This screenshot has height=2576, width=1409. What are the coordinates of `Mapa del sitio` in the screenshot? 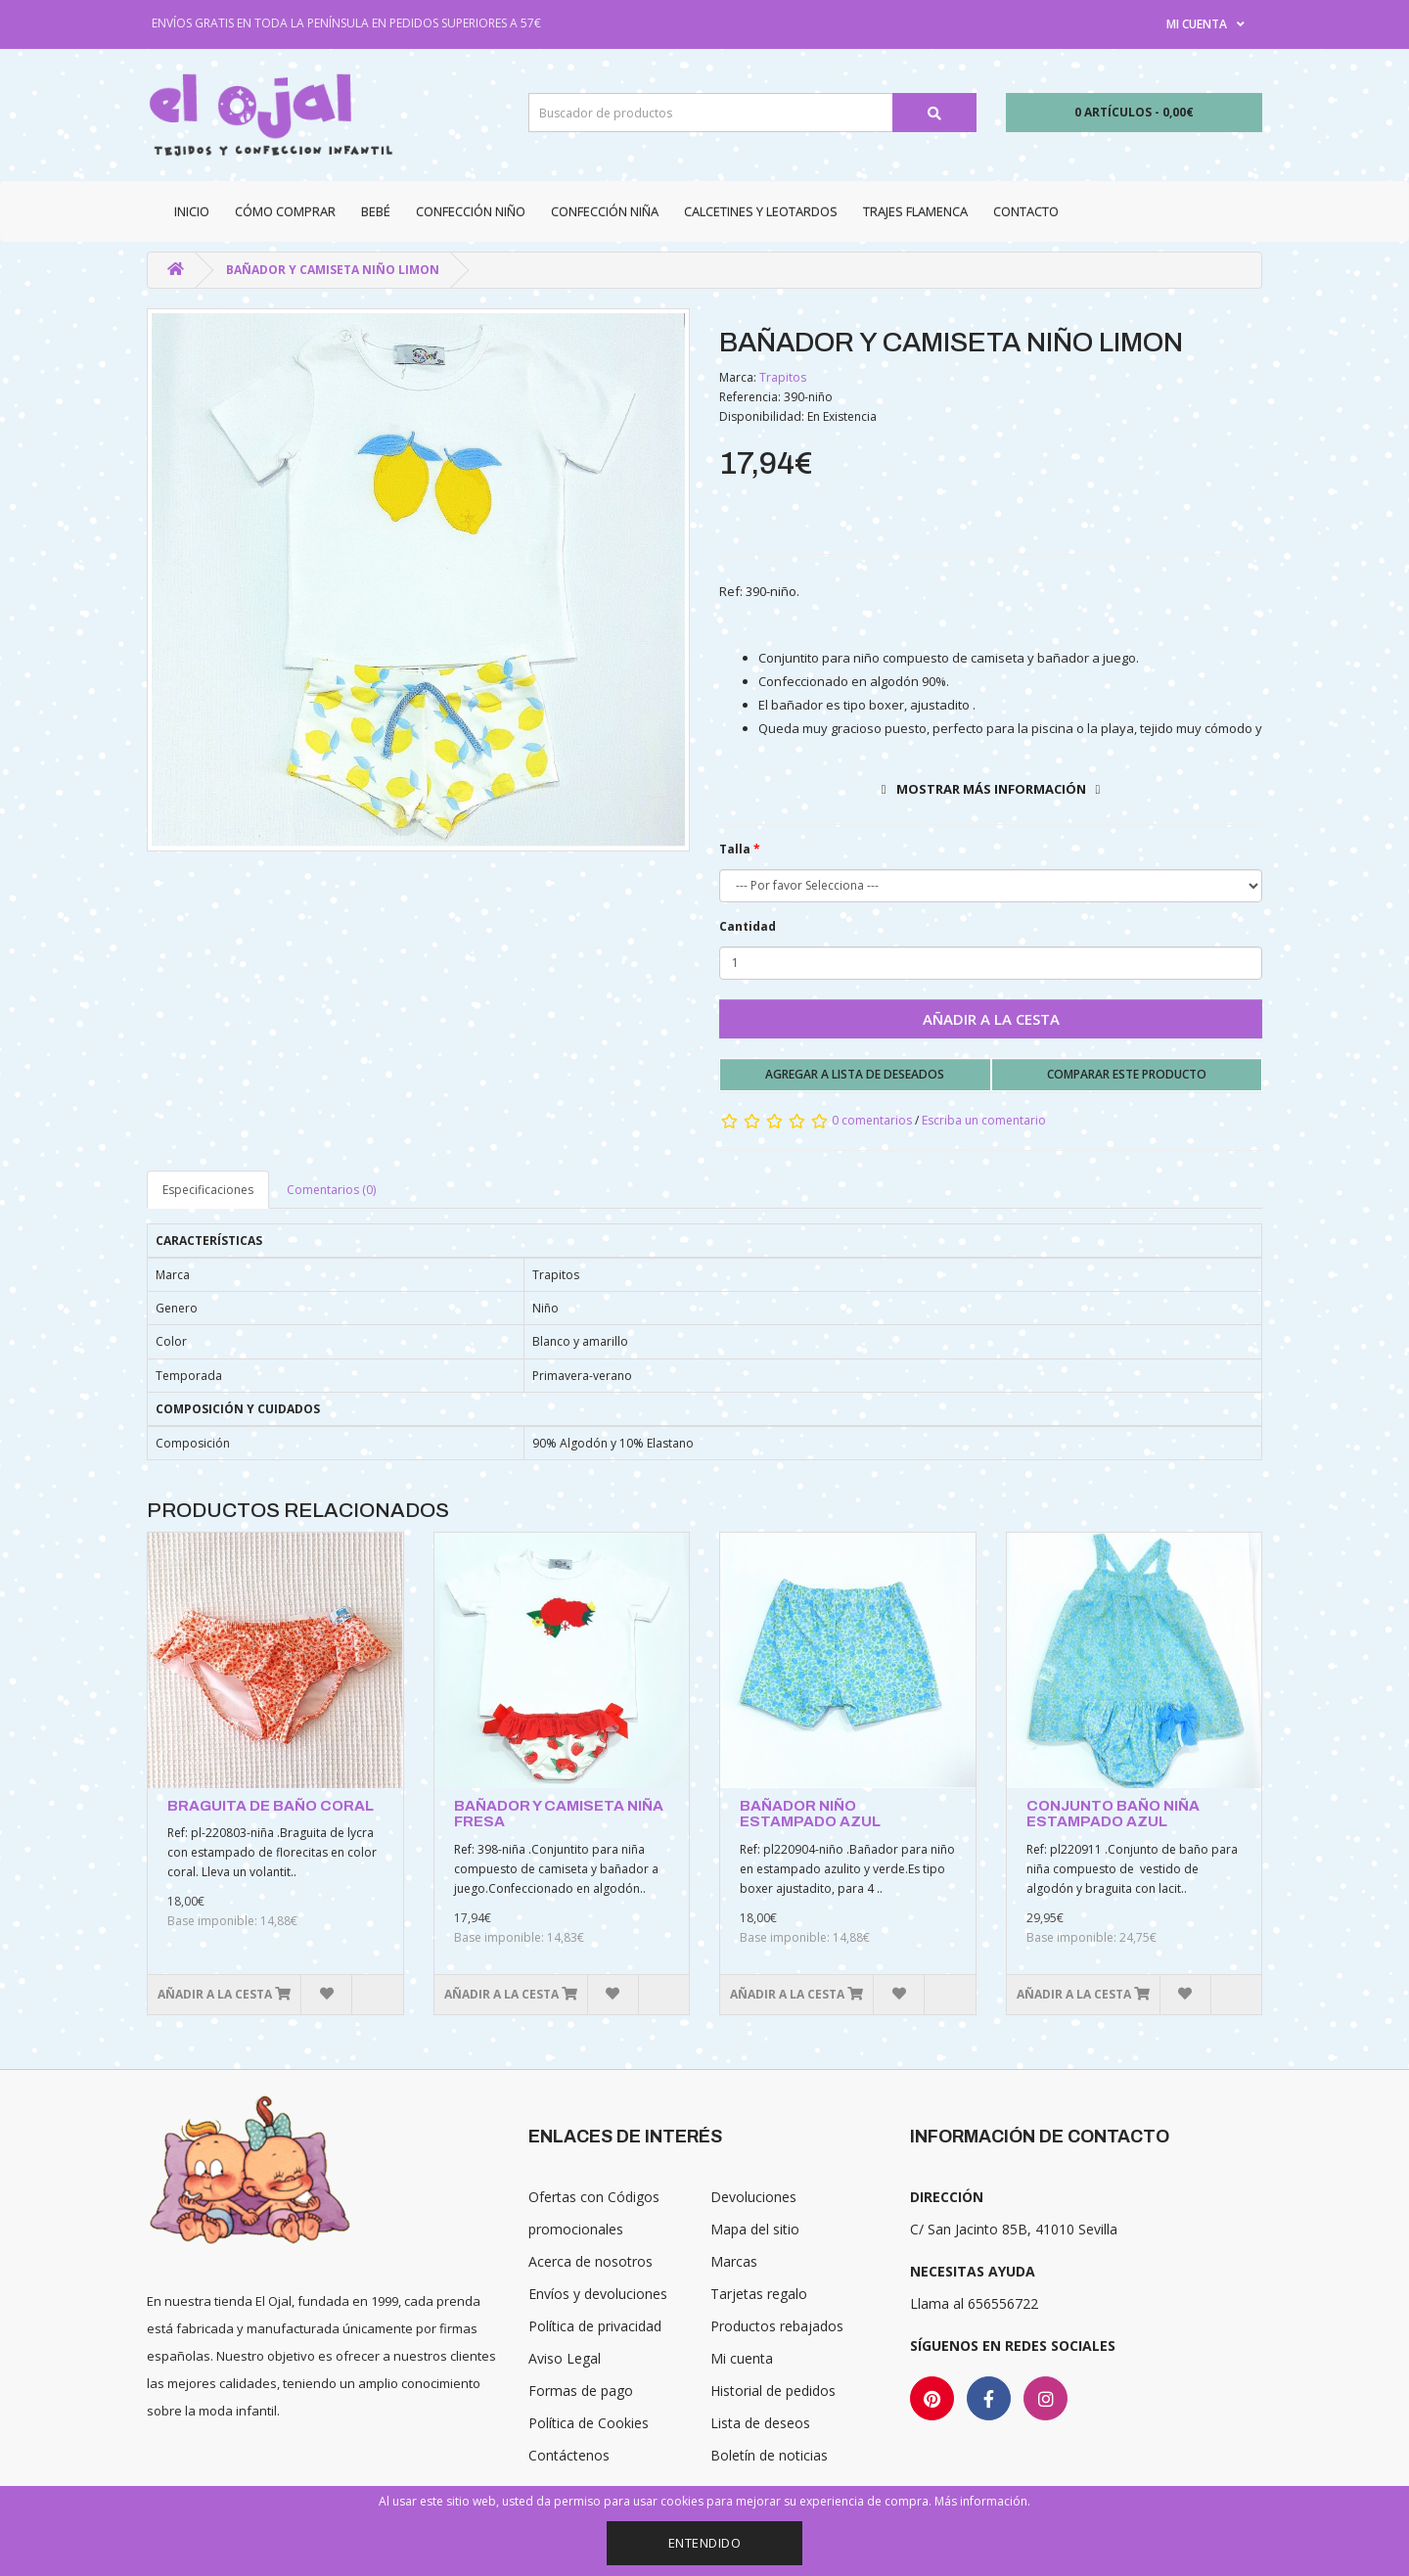 It's located at (754, 2229).